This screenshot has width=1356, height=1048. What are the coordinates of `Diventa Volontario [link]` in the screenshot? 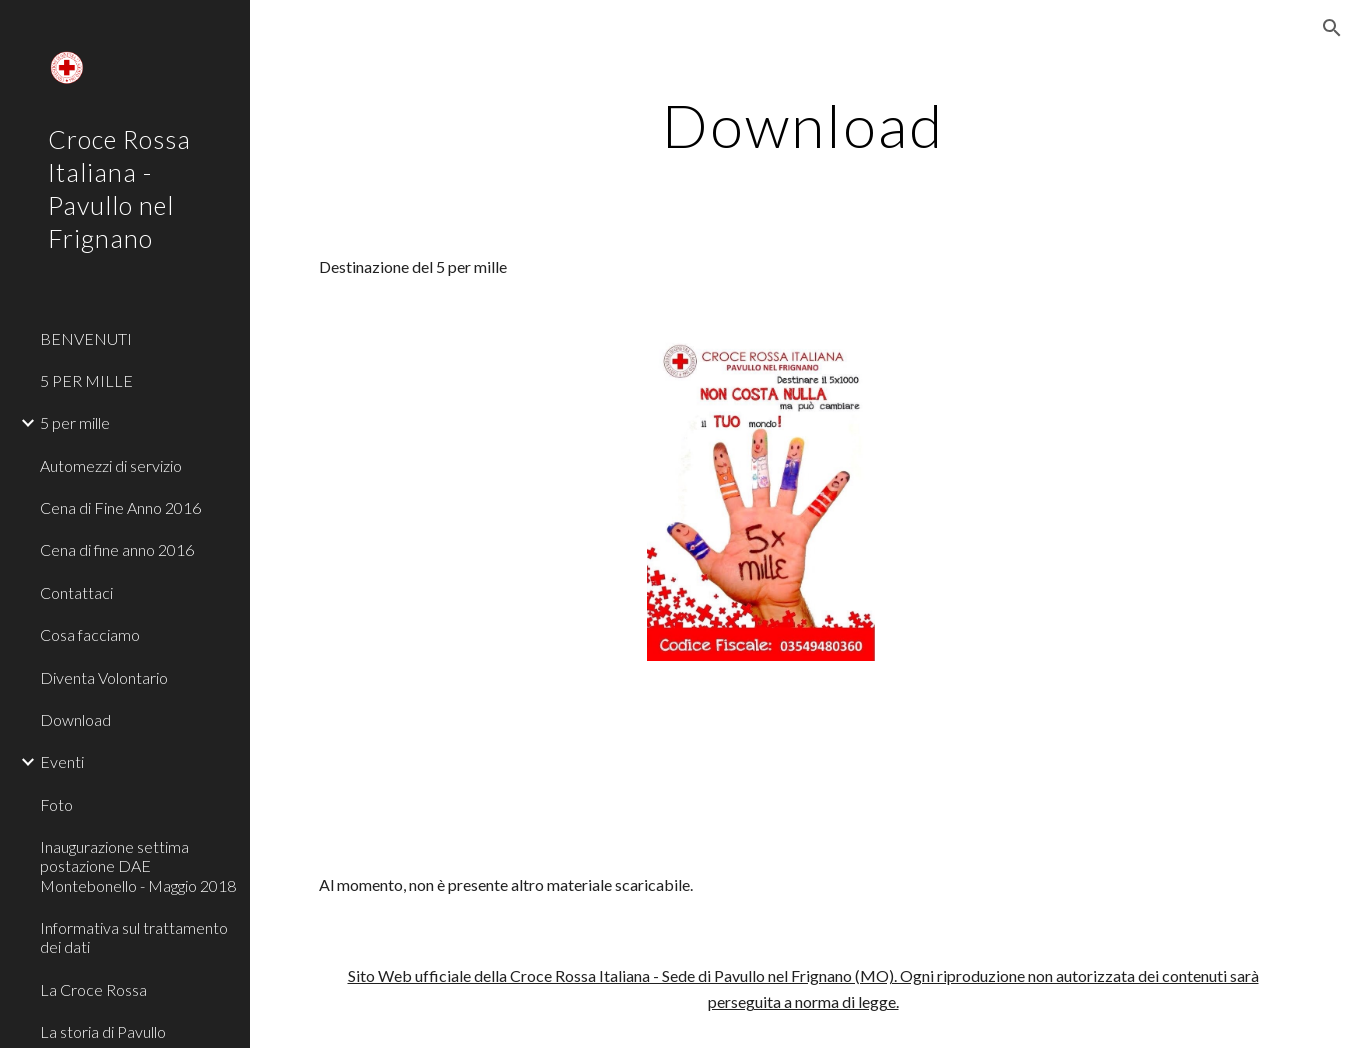 It's located at (104, 677).